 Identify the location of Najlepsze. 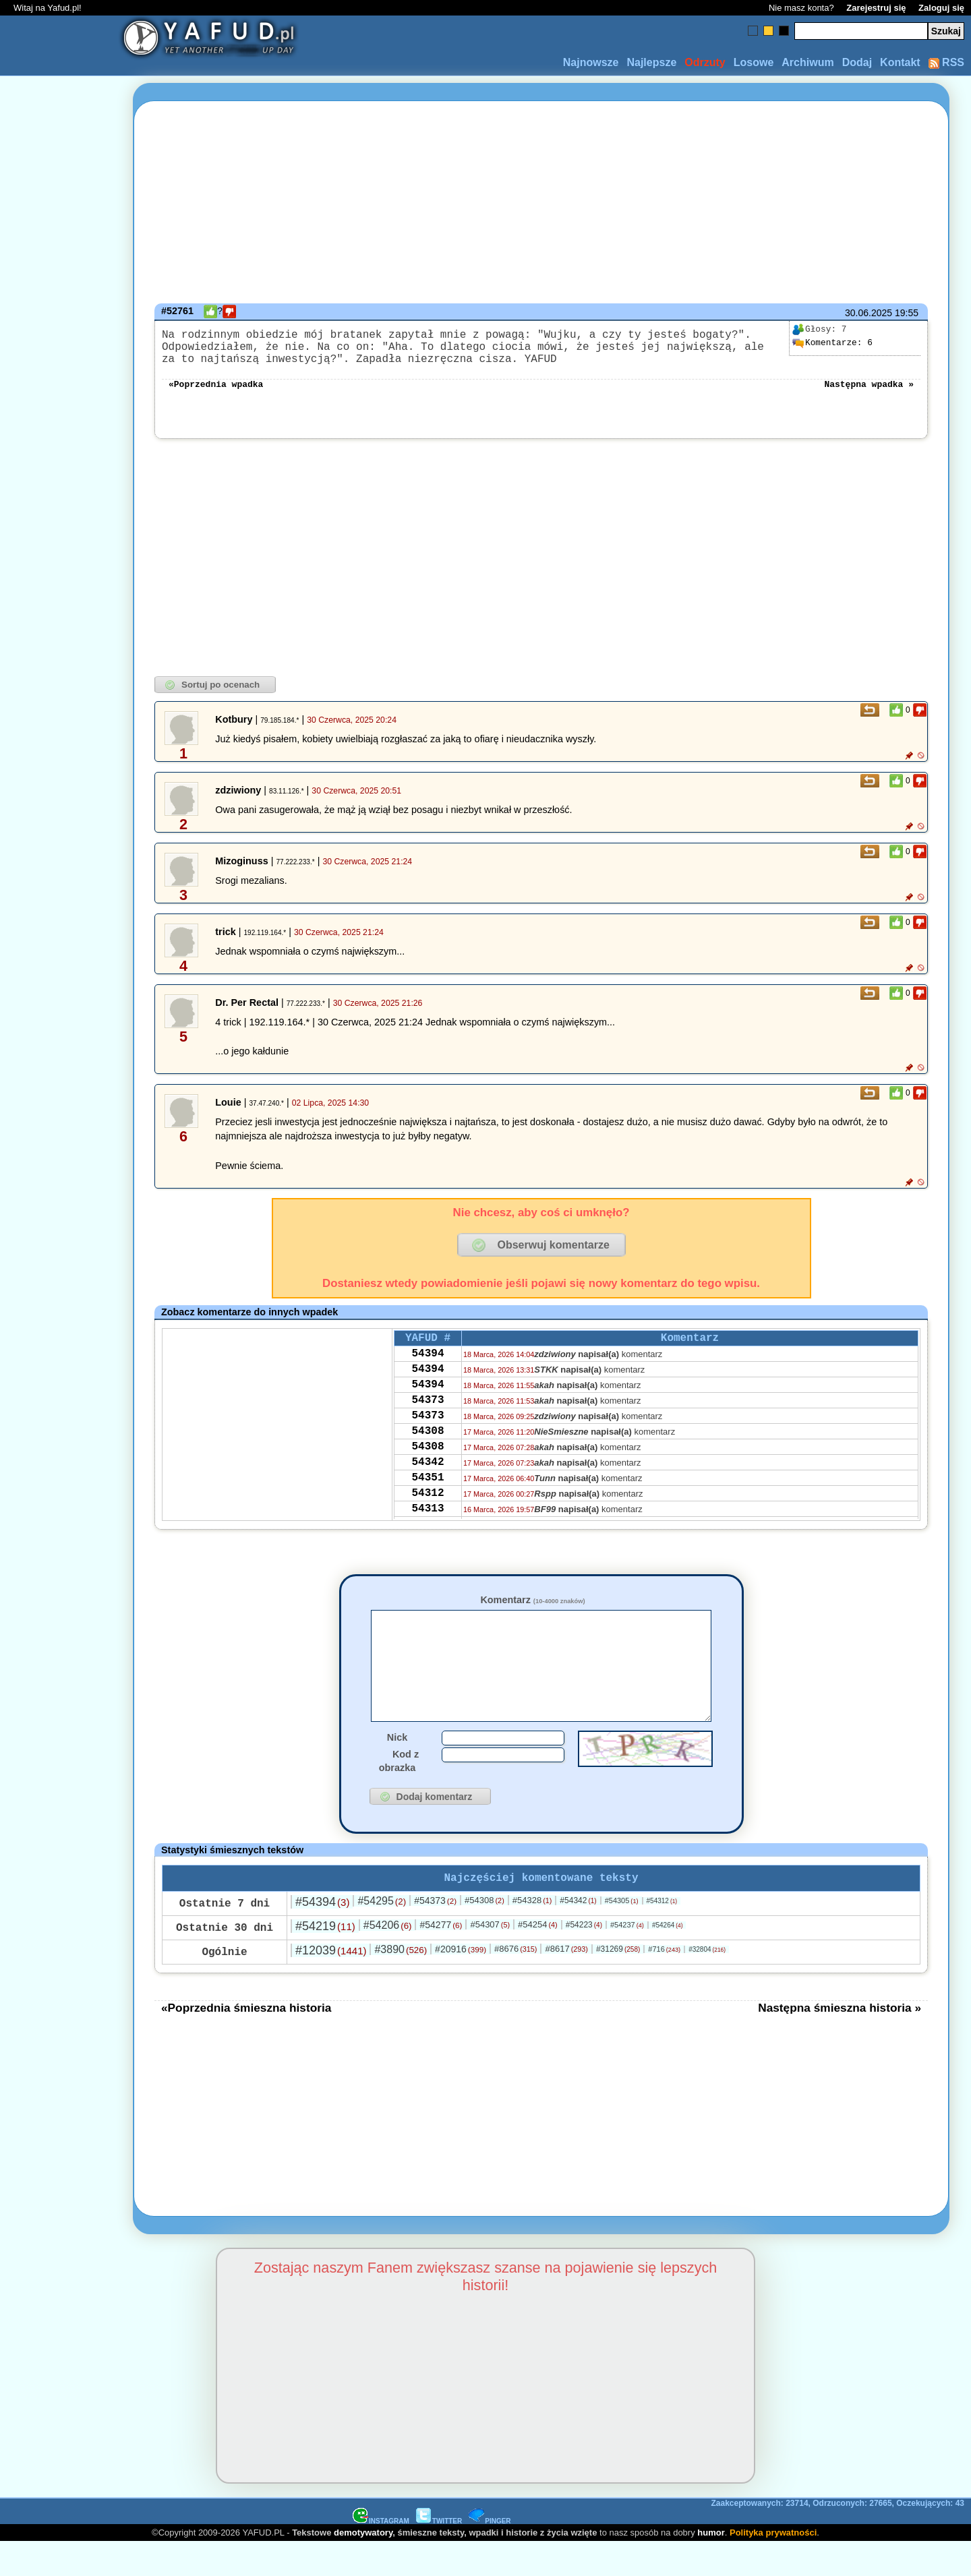
(651, 62).